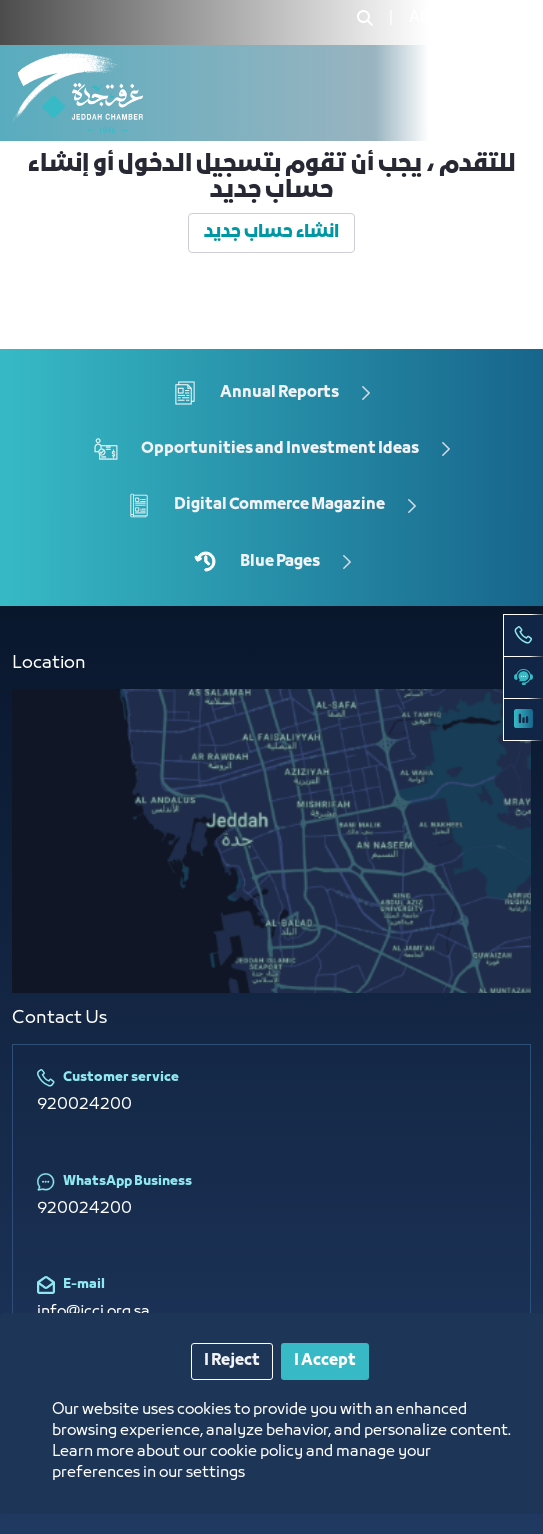  What do you see at coordinates (279, 392) in the screenshot?
I see `Annual Reports` at bounding box center [279, 392].